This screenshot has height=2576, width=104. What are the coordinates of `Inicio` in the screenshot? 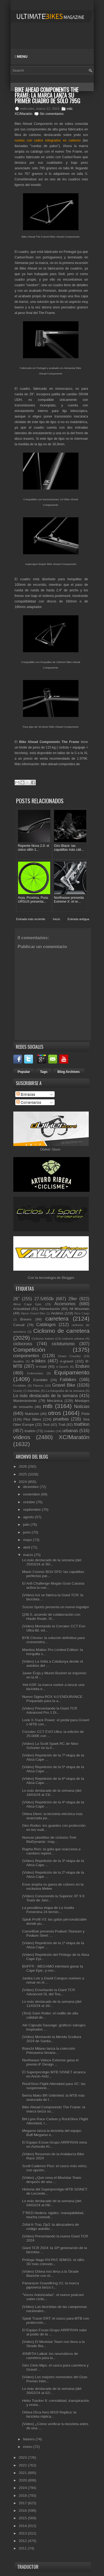 It's located at (56, 919).